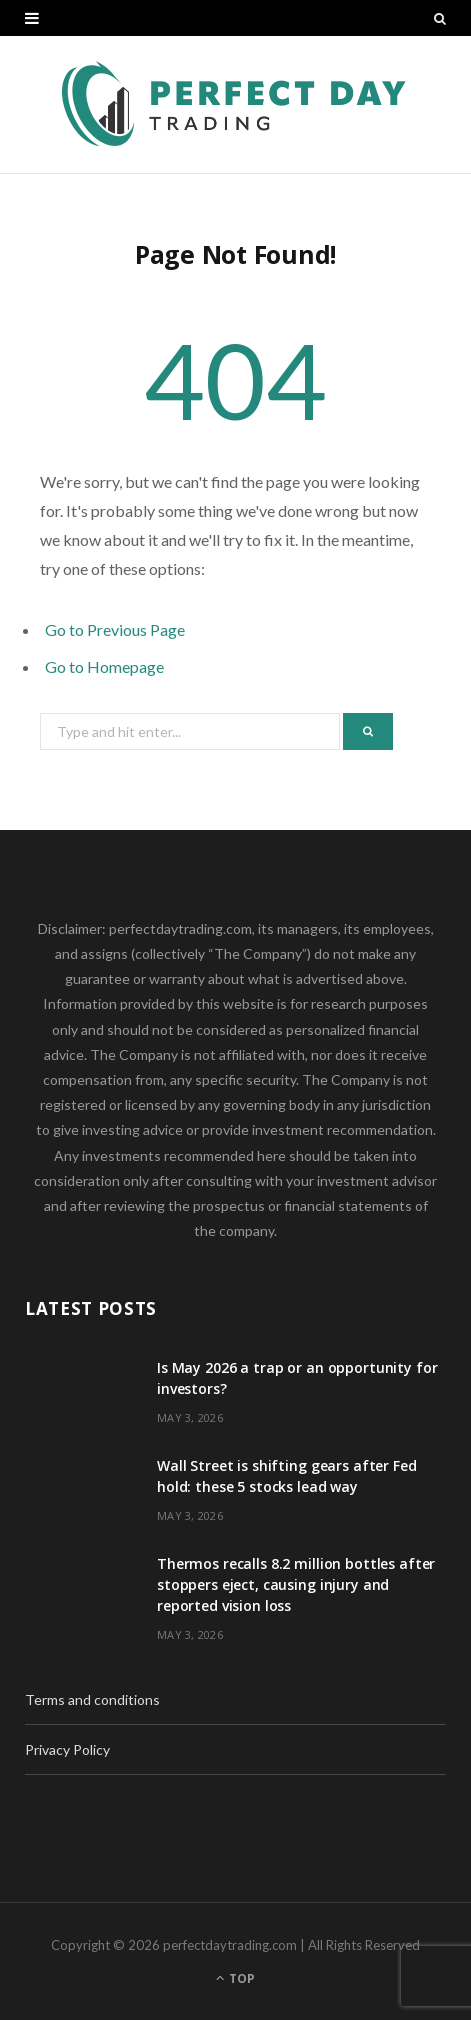  I want to click on Terms and conditions, so click(92, 1699).